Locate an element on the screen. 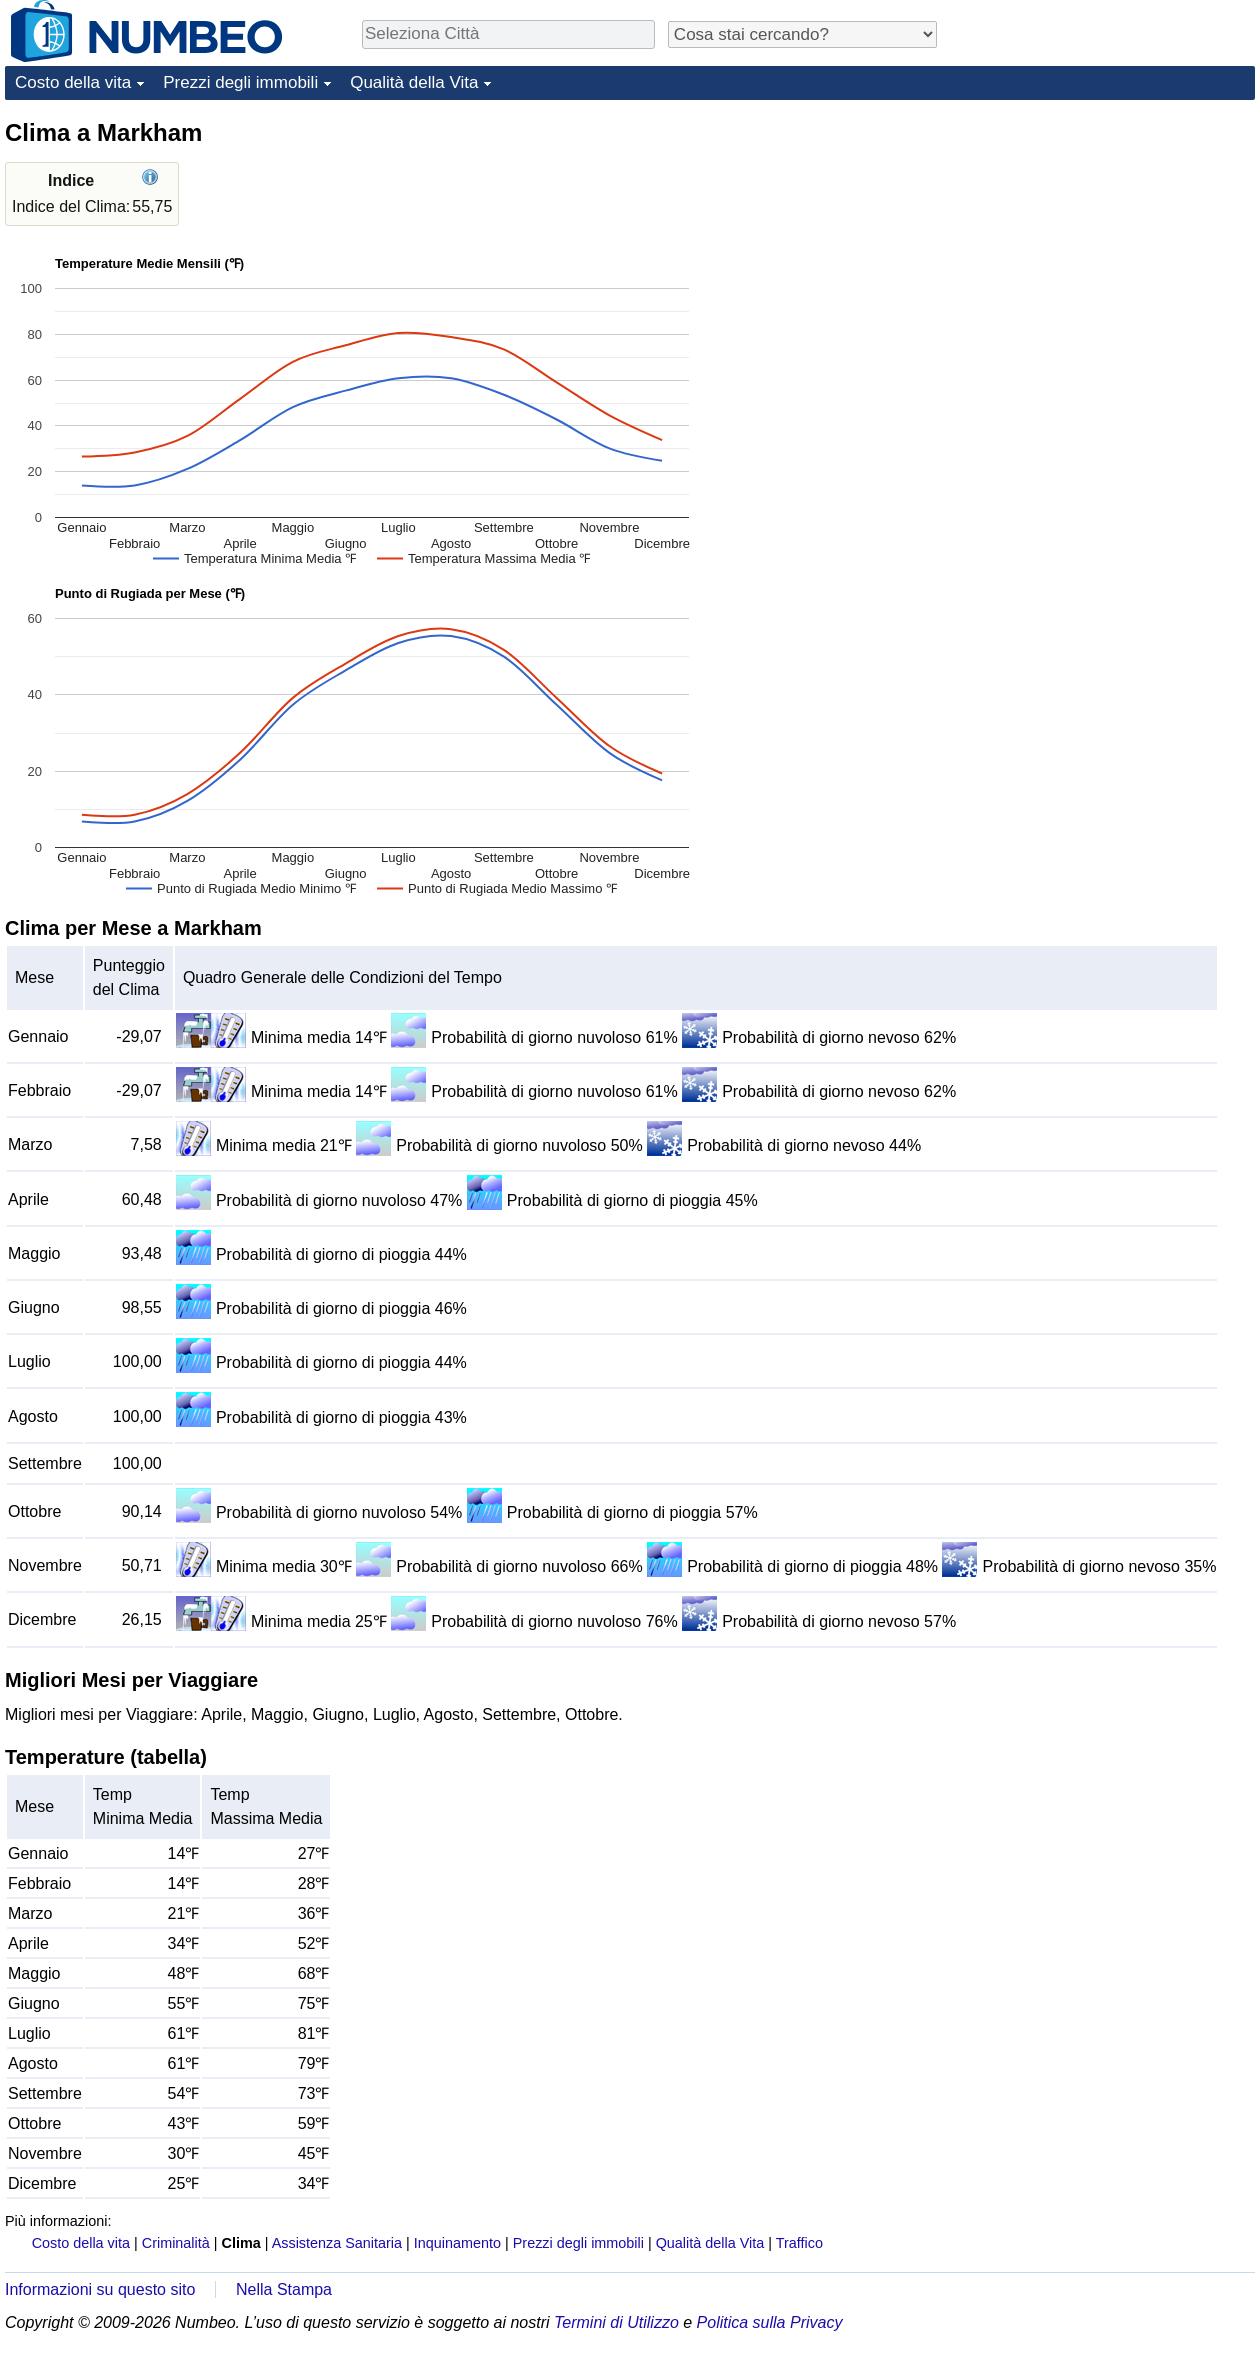 The height and width of the screenshot is (2360, 1260). Criminalità is located at coordinates (176, 2243).